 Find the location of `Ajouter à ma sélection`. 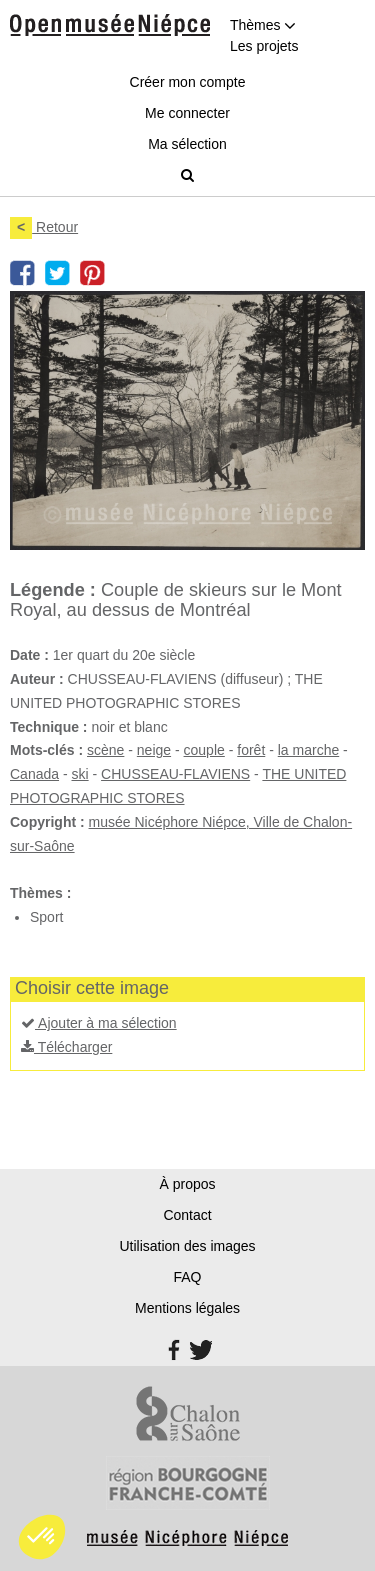

Ajouter à ma sélection is located at coordinates (99, 1023).